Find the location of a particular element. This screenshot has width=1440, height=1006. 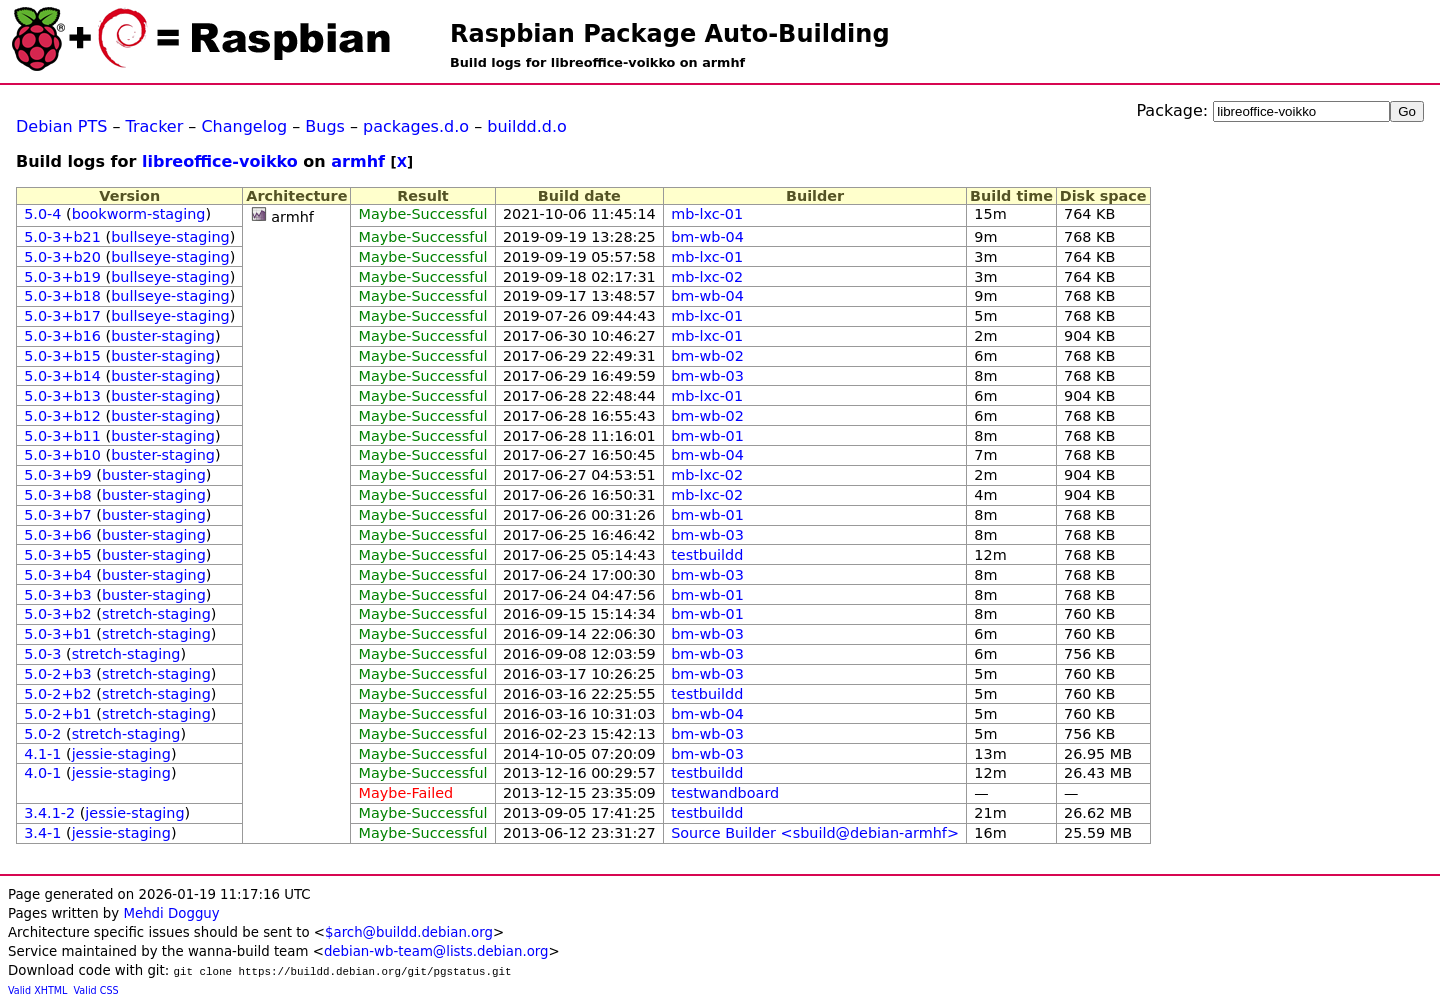

mb-lxc-01 is located at coordinates (707, 214).